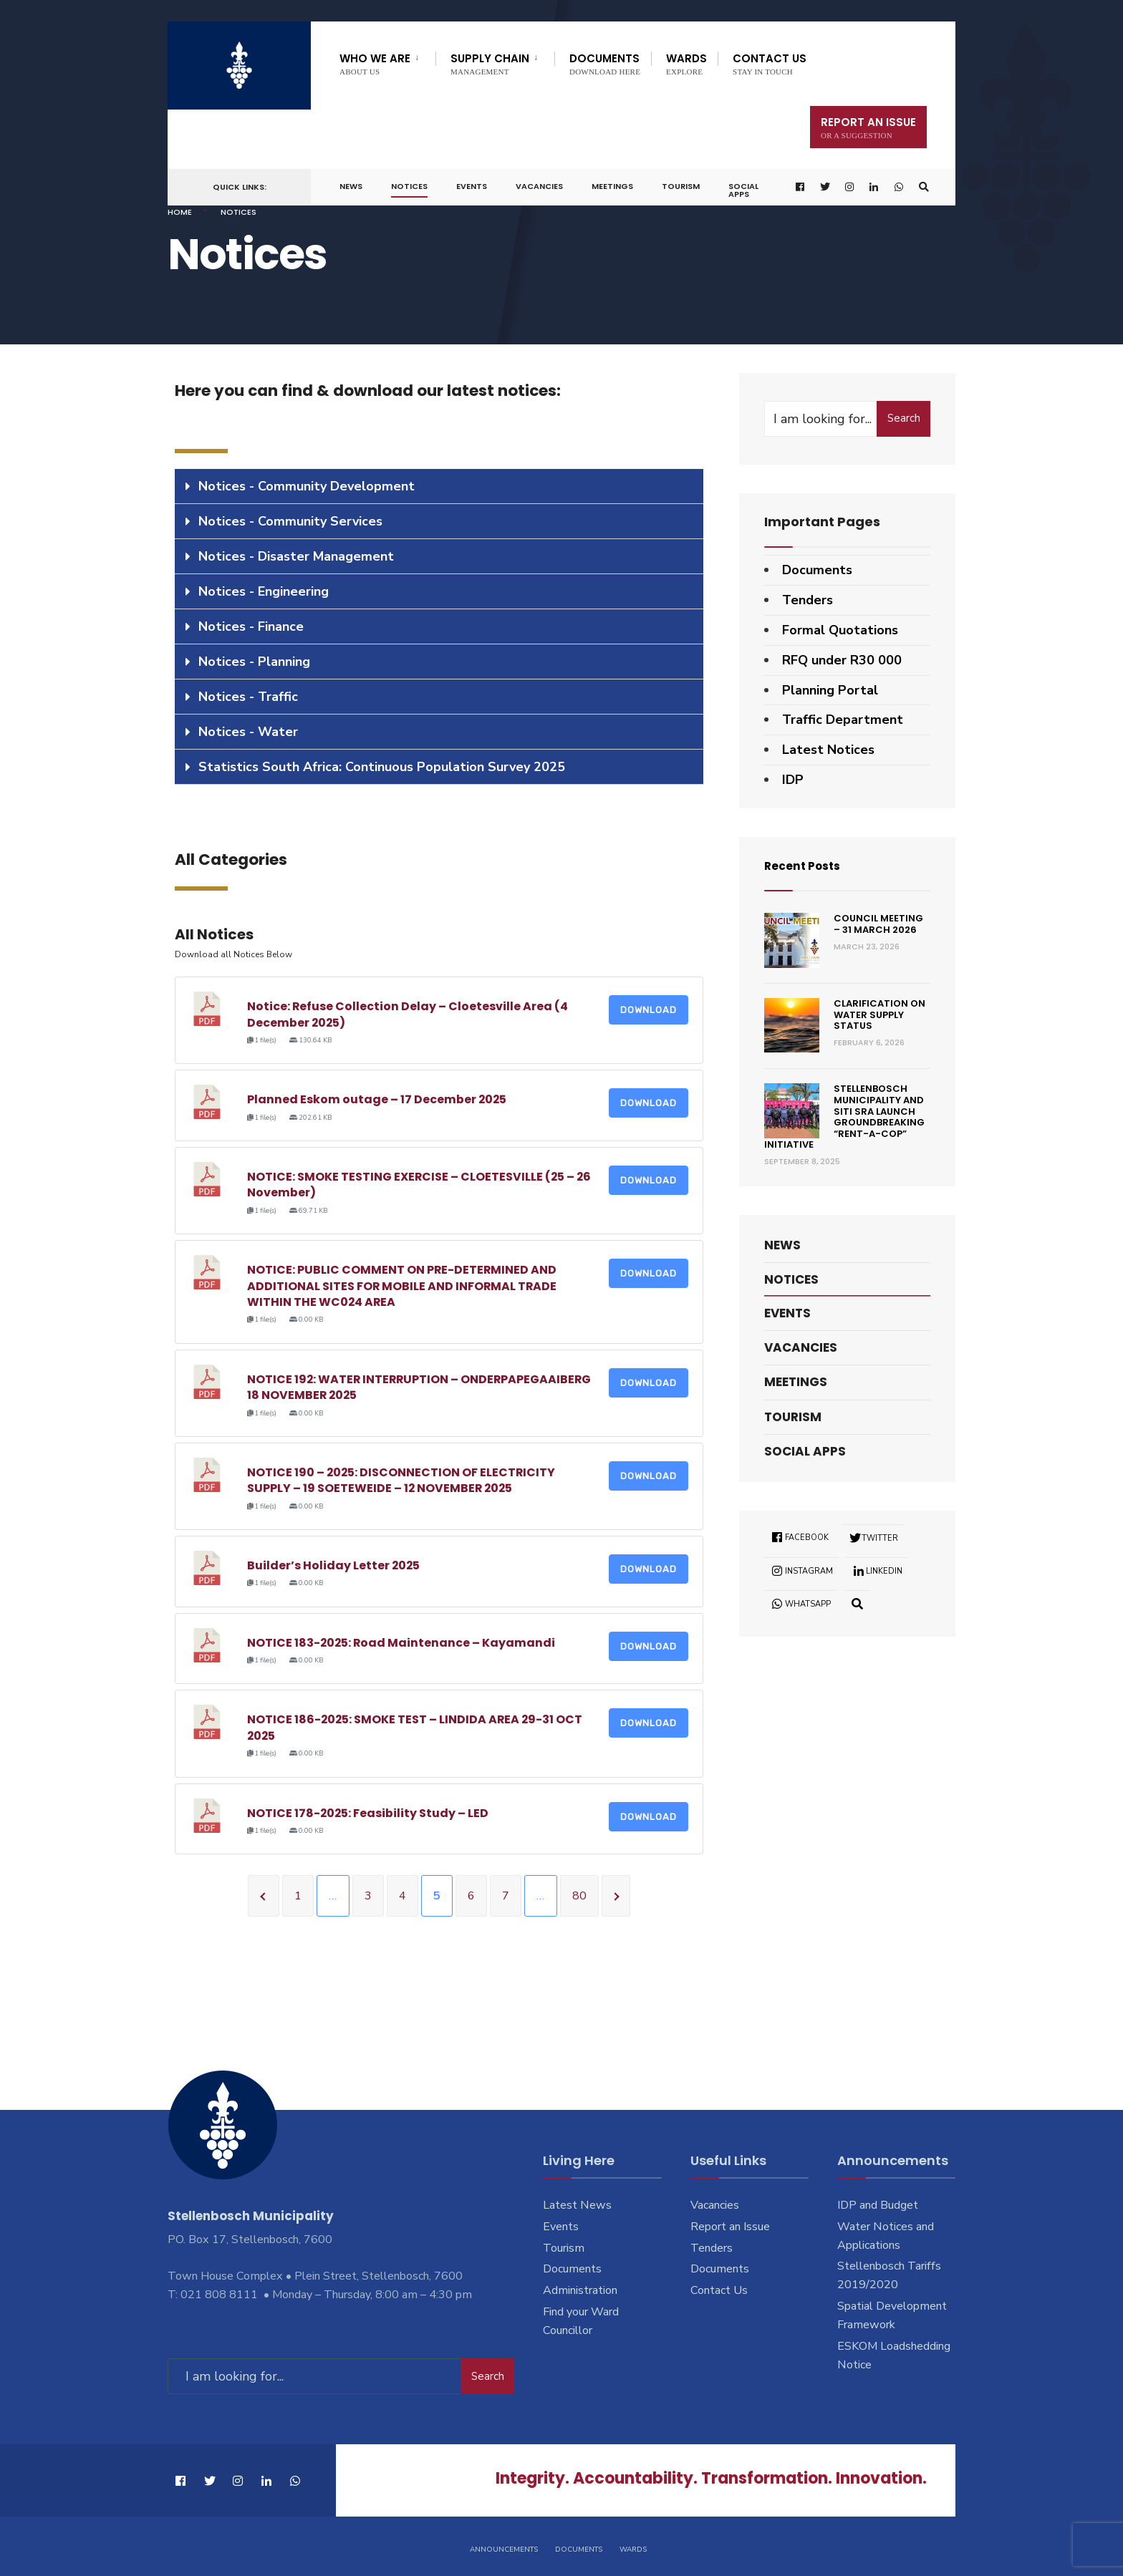 This screenshot has height=2576, width=1123. I want to click on Traffic Department, so click(842, 719).